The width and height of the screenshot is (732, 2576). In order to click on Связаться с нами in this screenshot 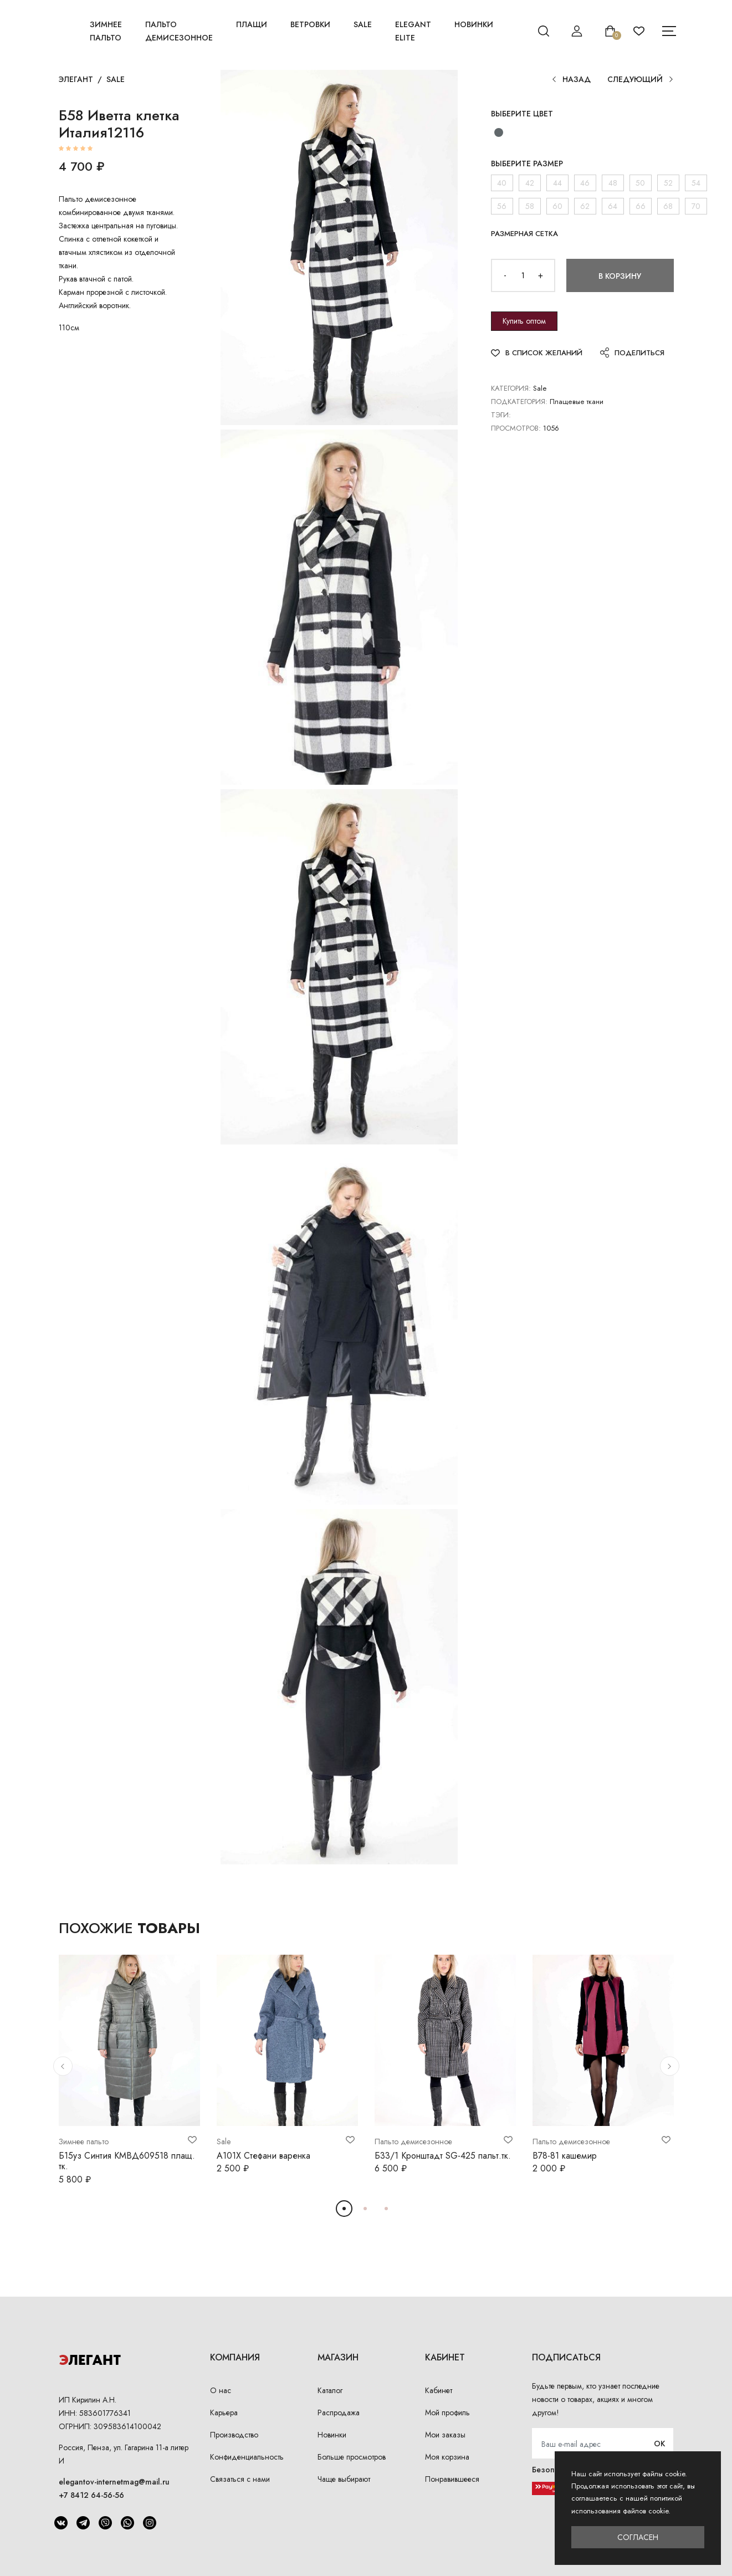, I will do `click(240, 2479)`.